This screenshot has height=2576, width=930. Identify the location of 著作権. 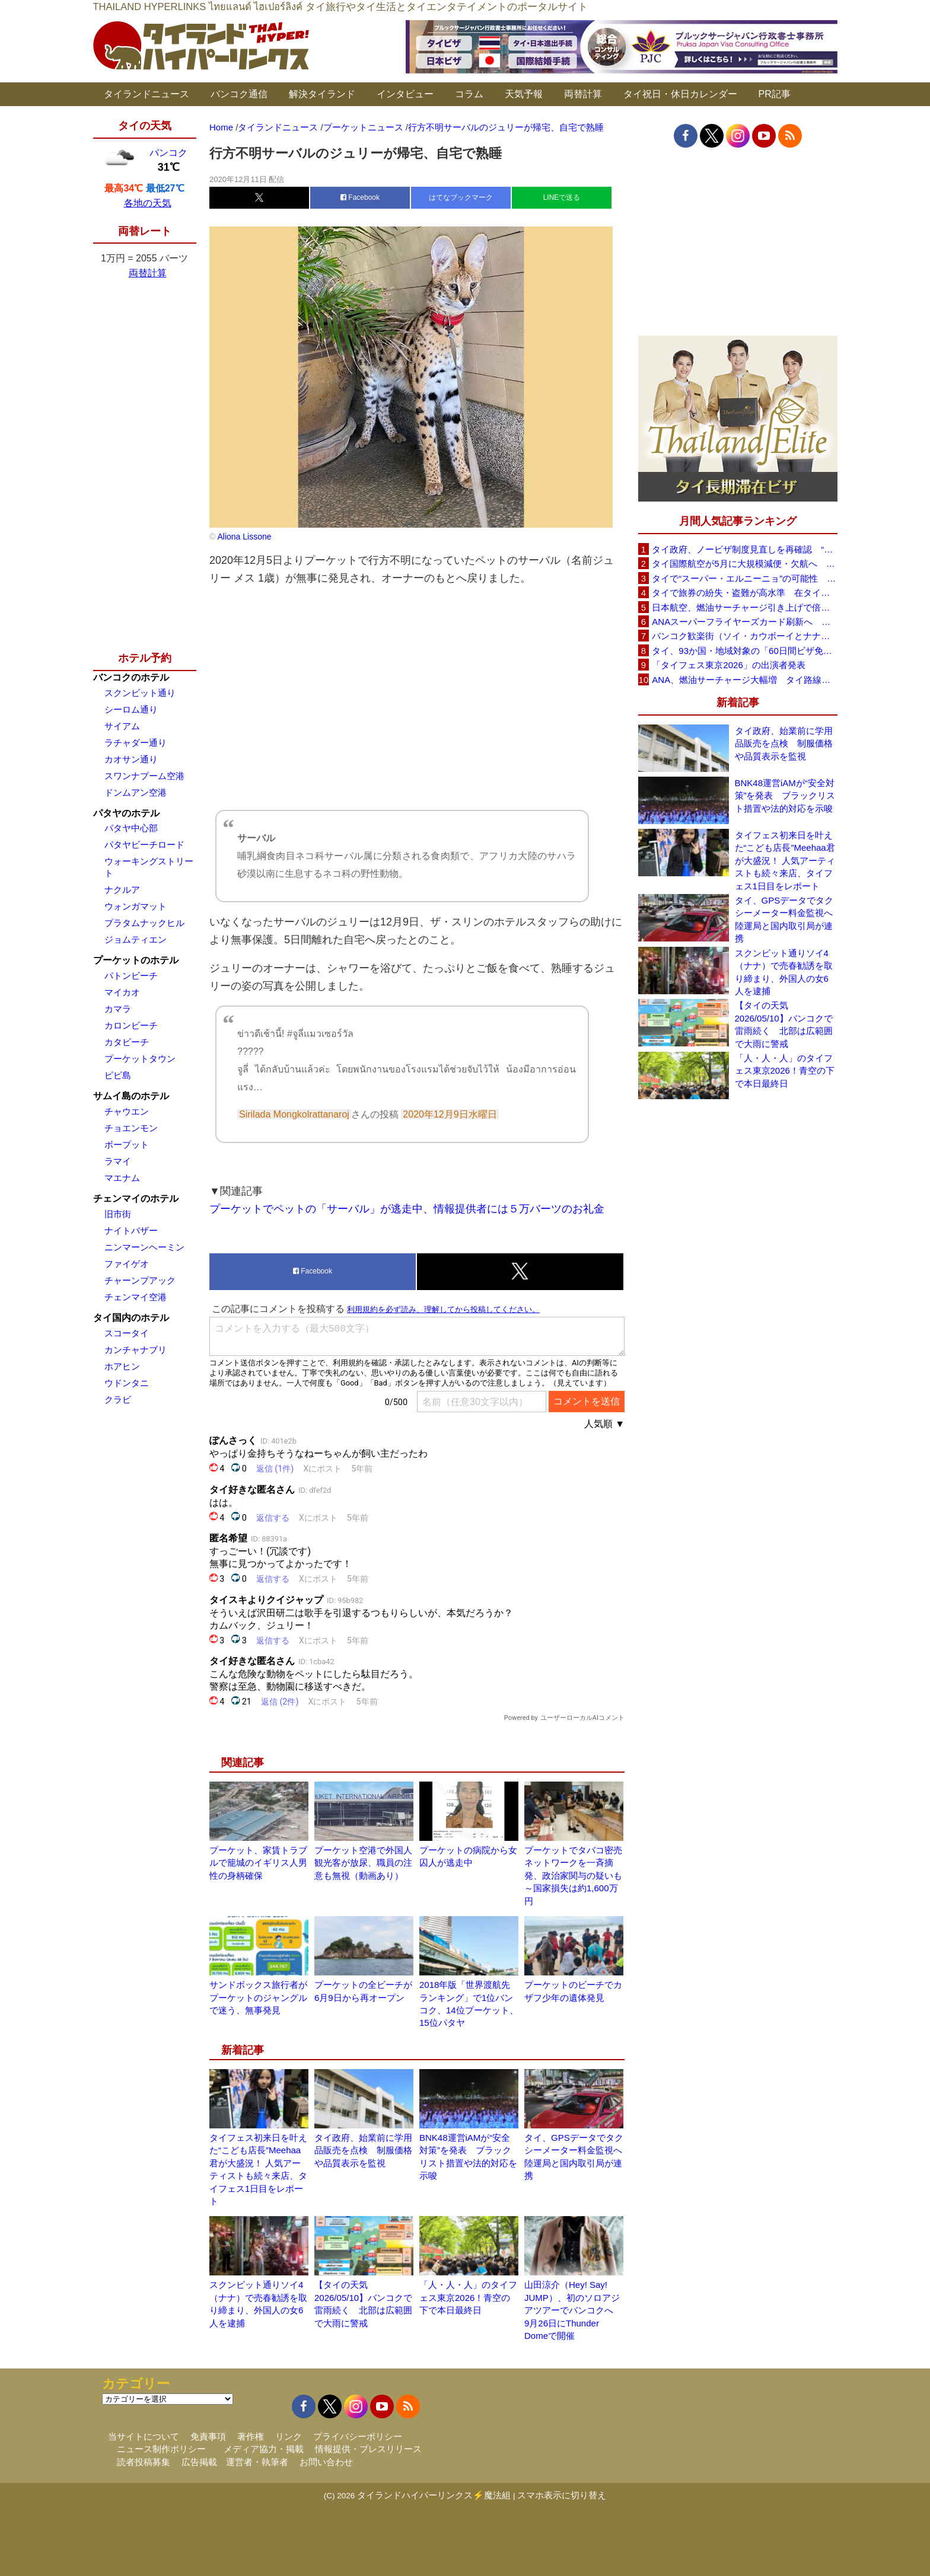
(250, 2436).